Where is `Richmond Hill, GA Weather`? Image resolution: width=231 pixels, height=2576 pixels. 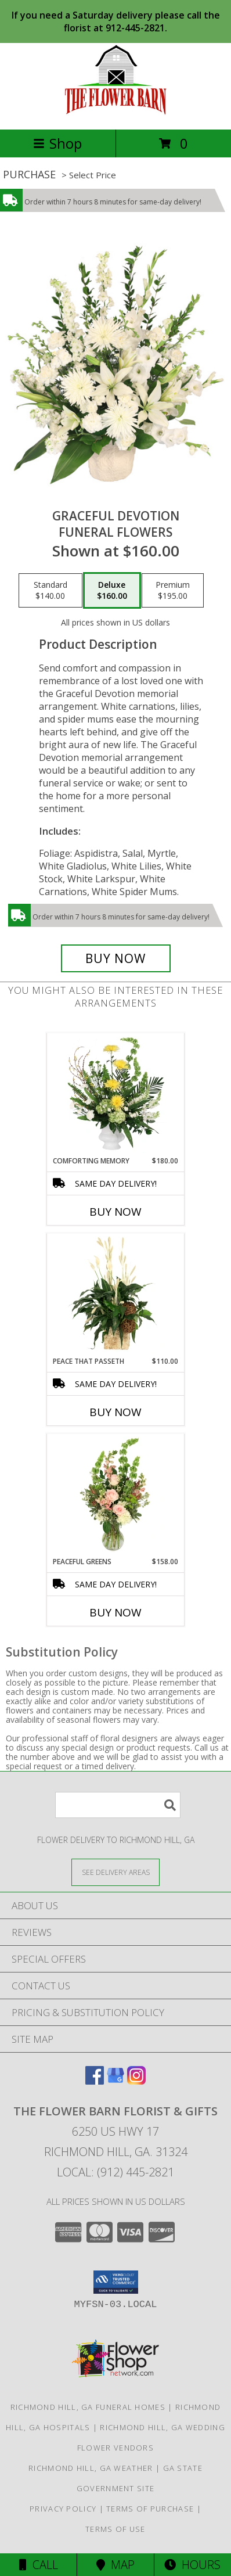
Richmond Hill, GA Weather is located at coordinates (90, 2468).